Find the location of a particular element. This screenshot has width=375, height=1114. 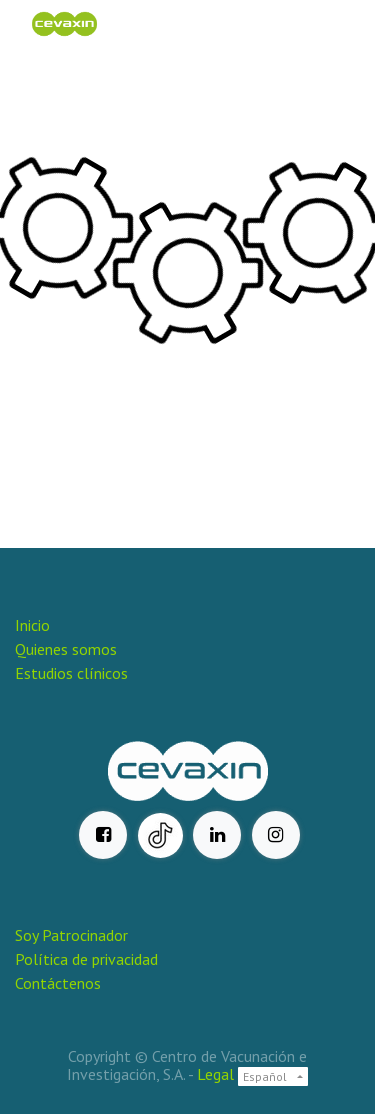

Estudios clínicos is located at coordinates (71, 673).